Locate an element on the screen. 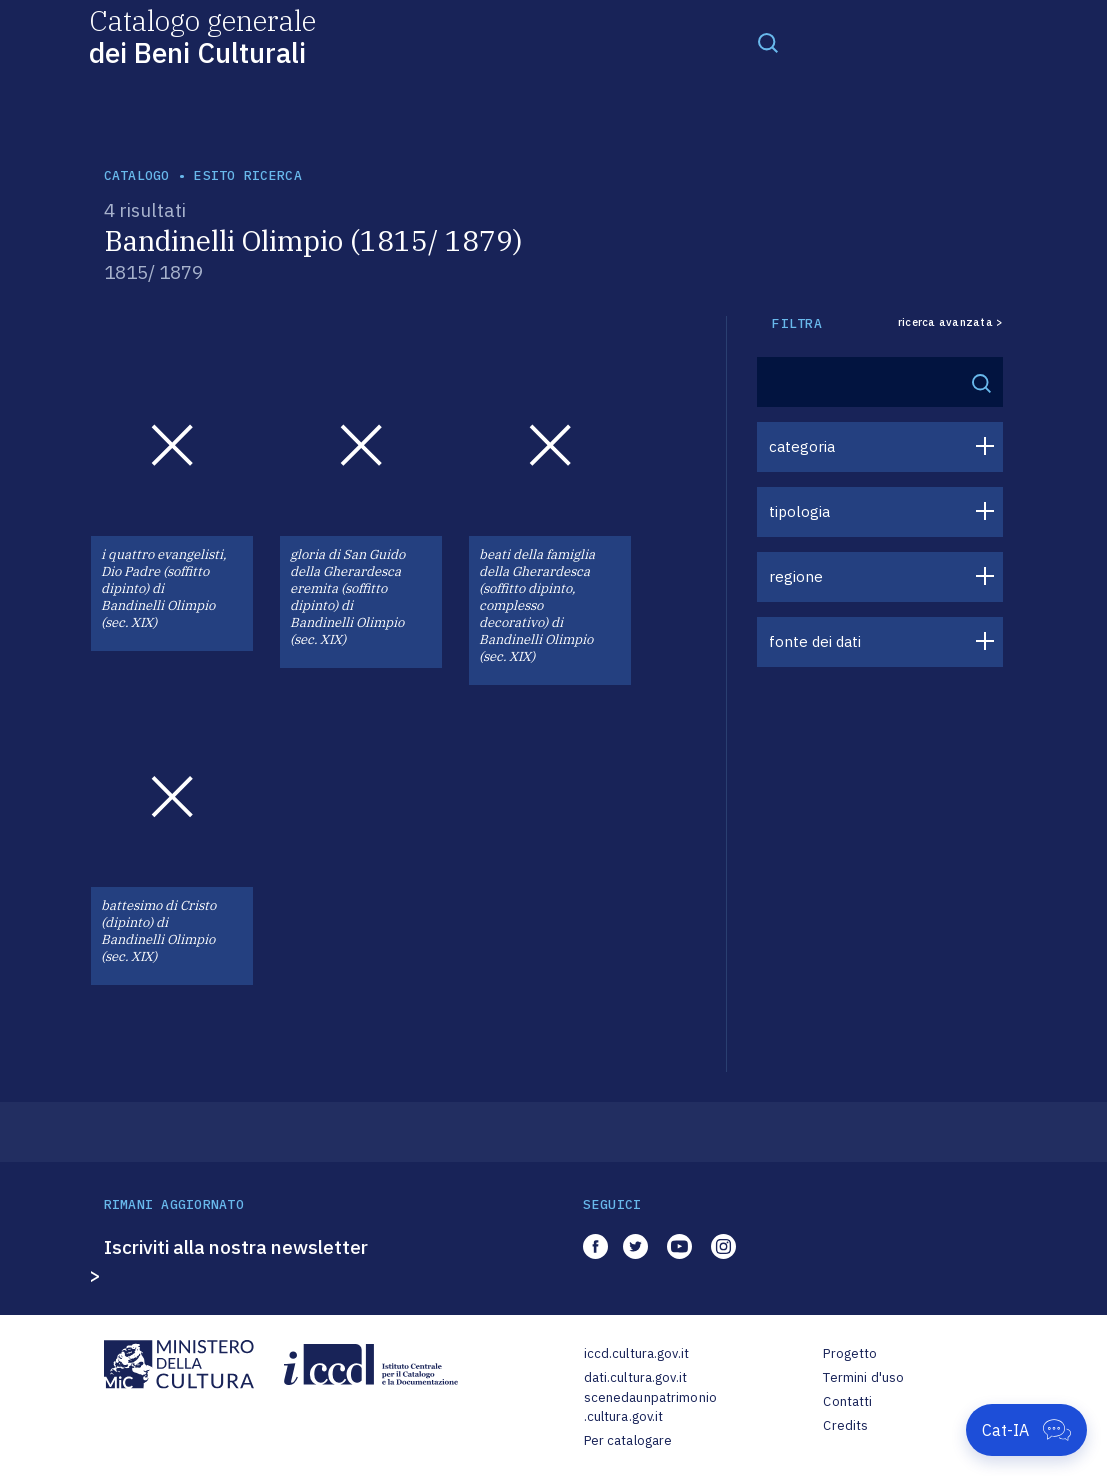 The height and width of the screenshot is (1476, 1107). scenedaunpatrimonio.cultura.gov.it is located at coordinates (650, 1407).